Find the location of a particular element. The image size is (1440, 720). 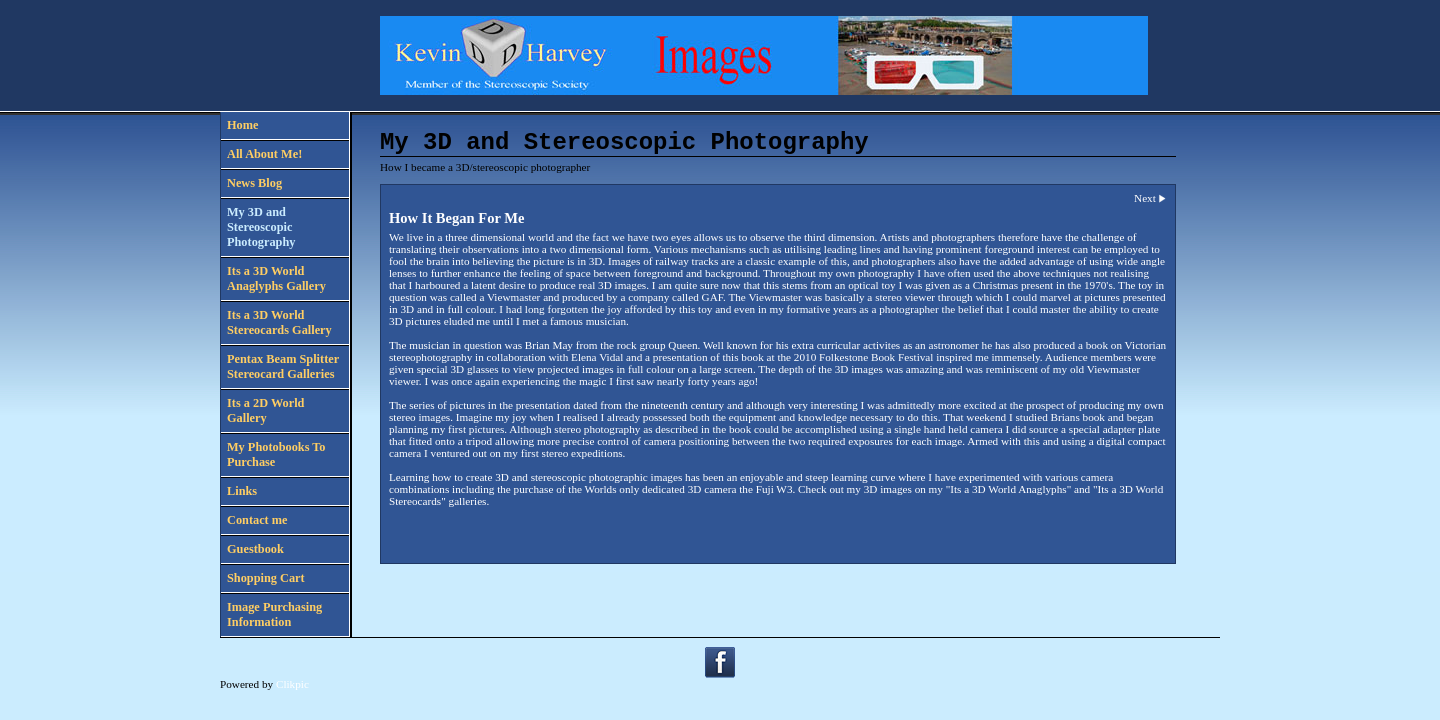

Contact me is located at coordinates (257, 520).